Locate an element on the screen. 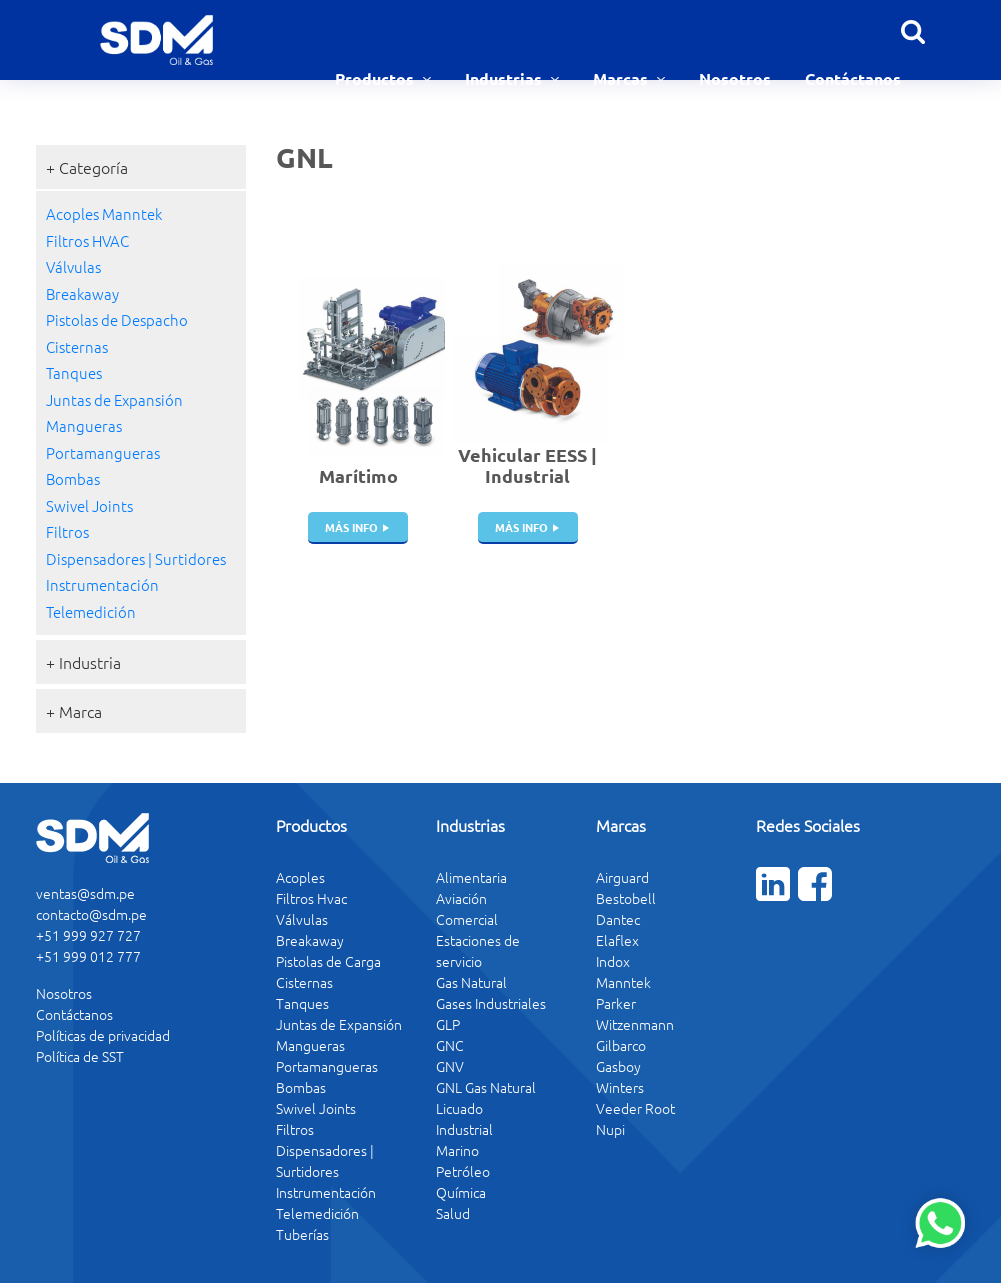  Bestobell is located at coordinates (626, 898).